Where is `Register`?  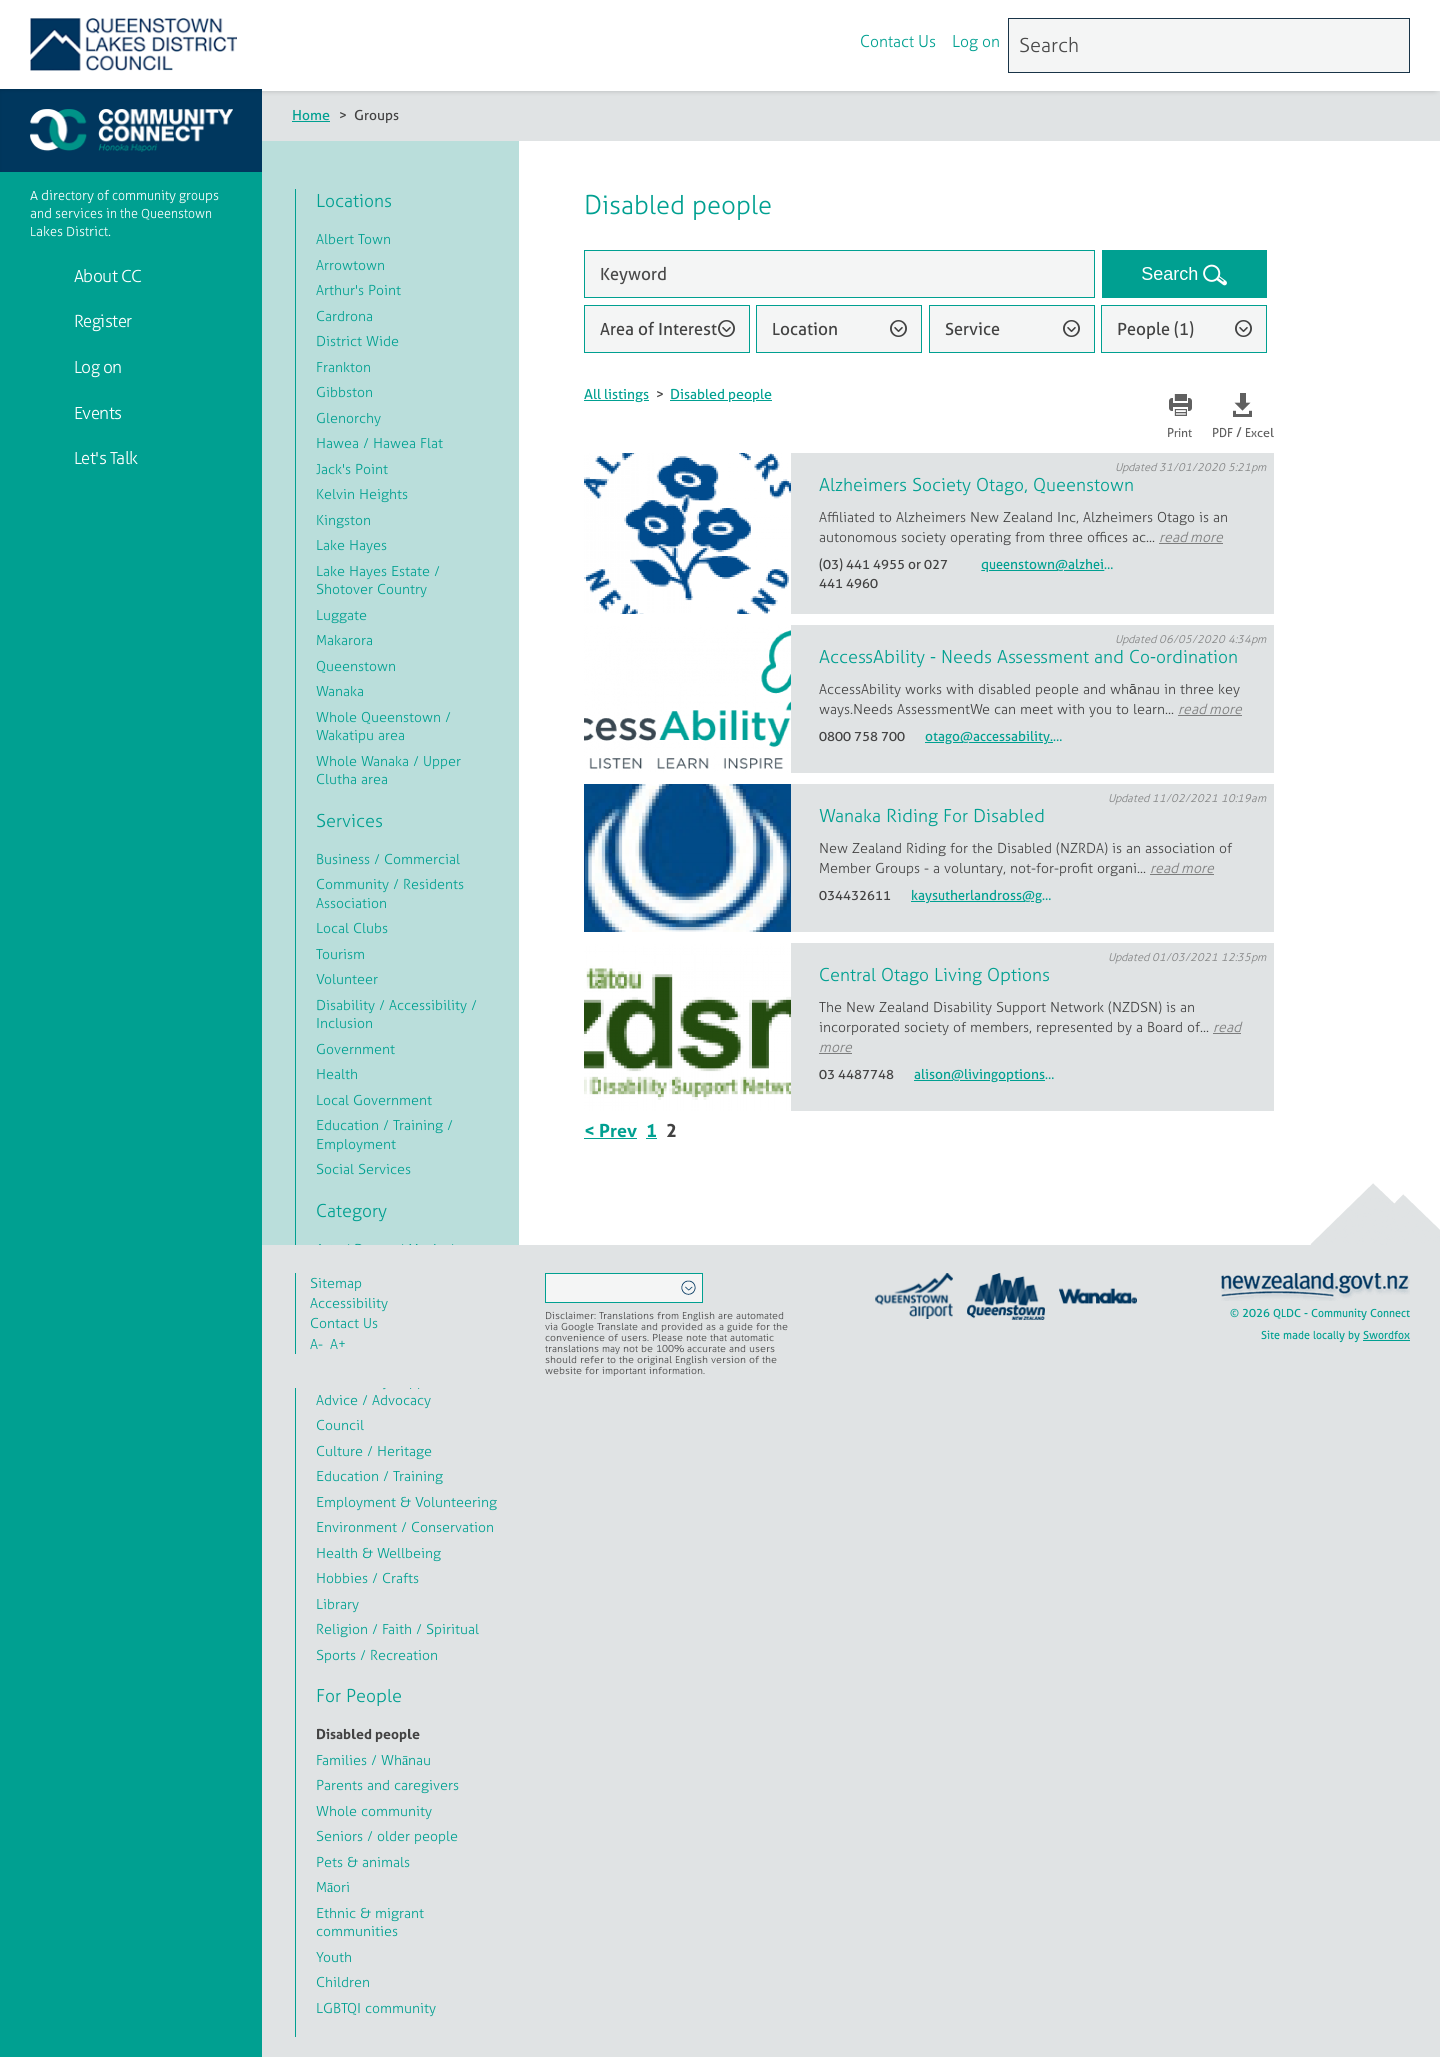 Register is located at coordinates (101, 320).